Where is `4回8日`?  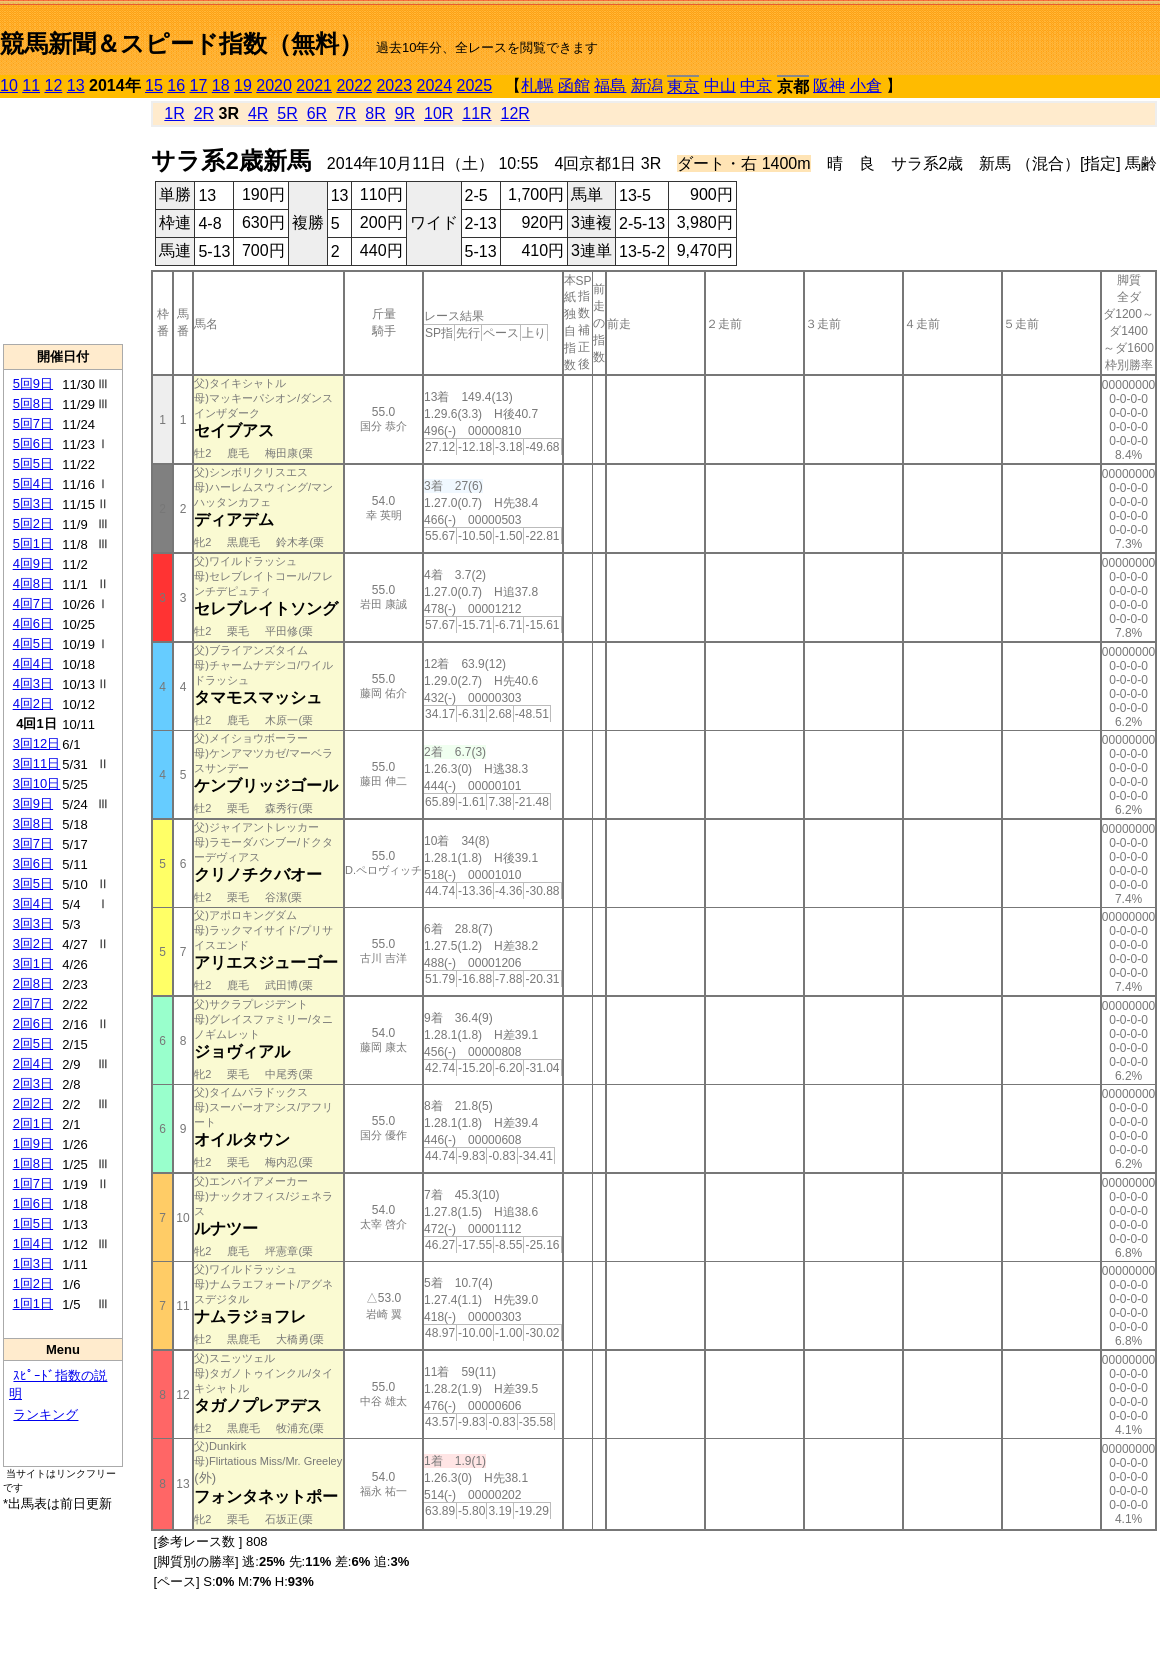 4回8日 is located at coordinates (33, 583).